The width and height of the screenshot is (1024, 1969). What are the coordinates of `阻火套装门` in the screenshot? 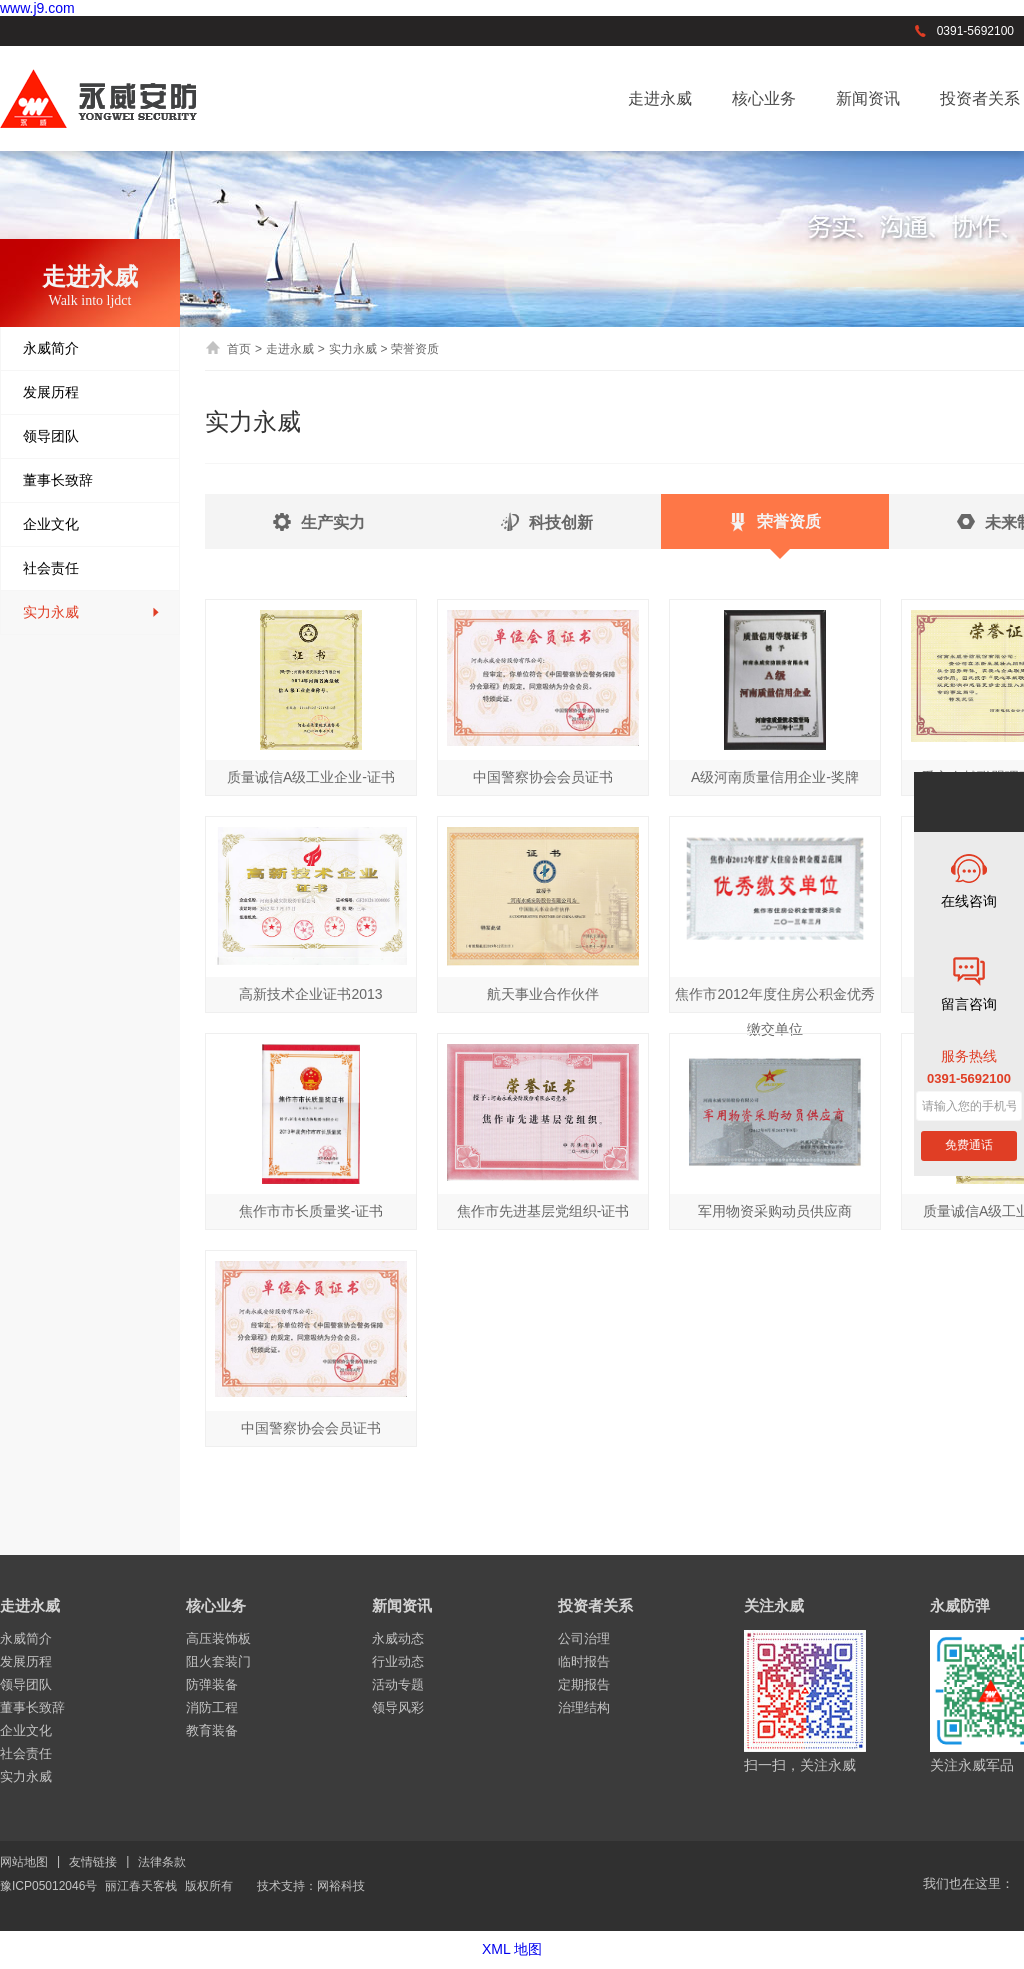 It's located at (218, 1661).